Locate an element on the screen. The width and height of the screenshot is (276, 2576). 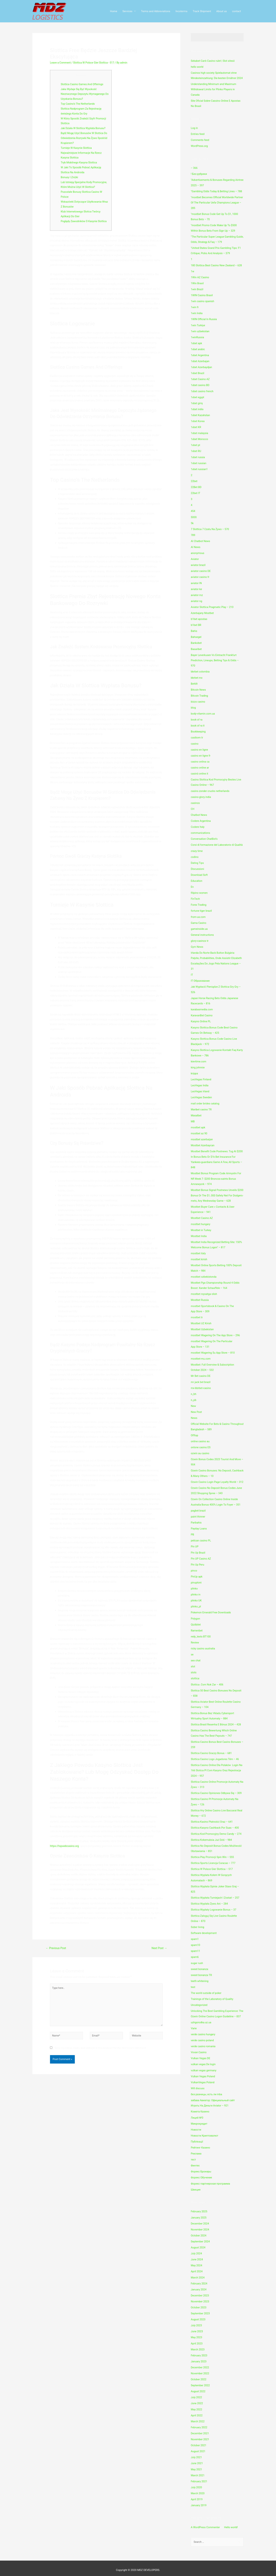
Conversation ChatBot's is located at coordinates (204, 836).